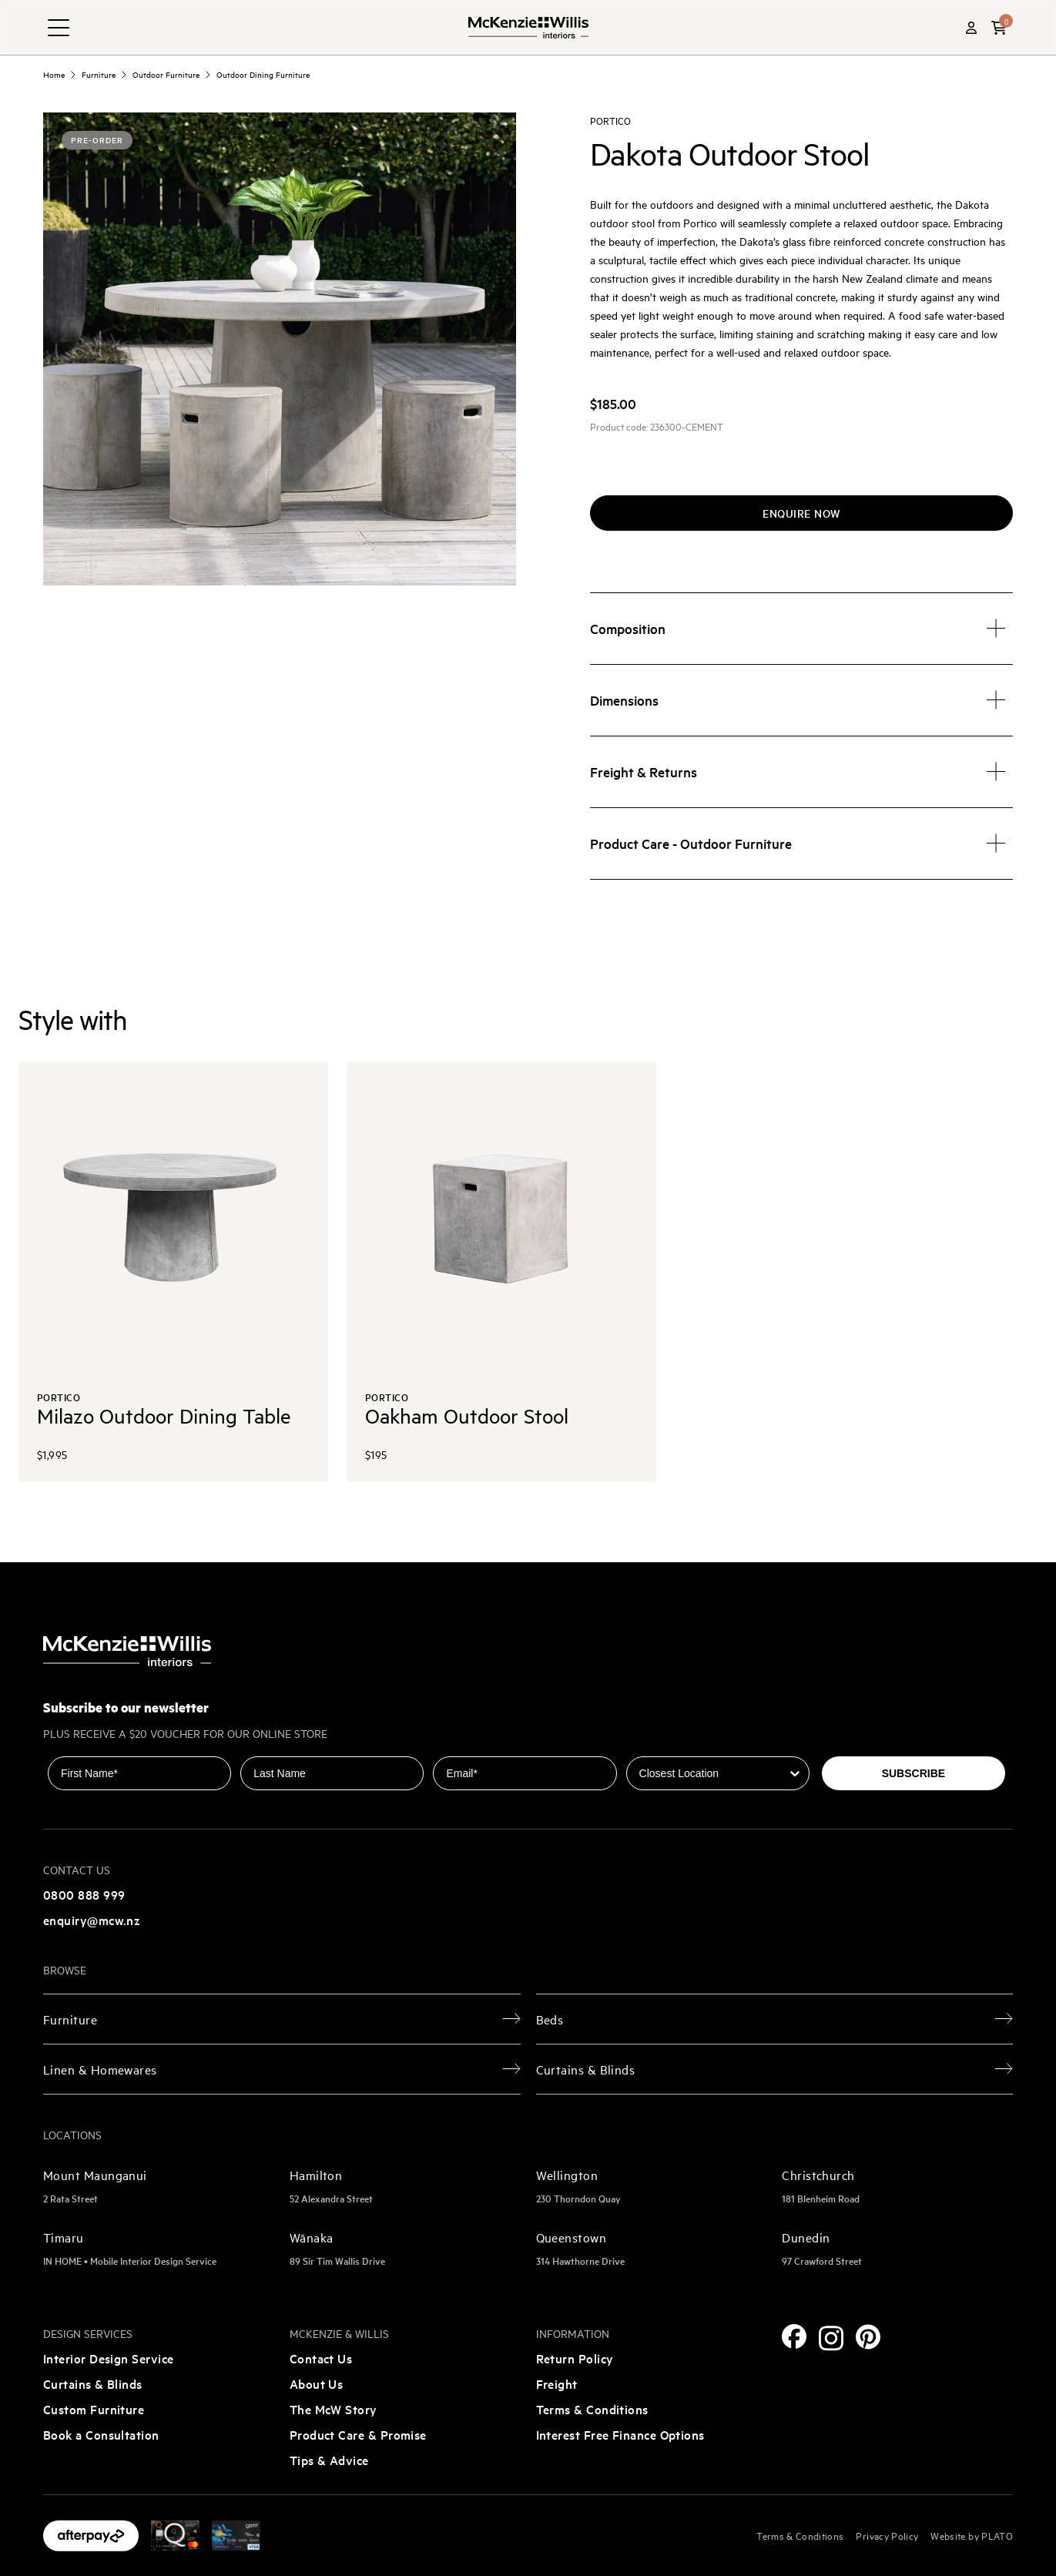 This screenshot has width=1056, height=2576. What do you see at coordinates (91, 1919) in the screenshot?
I see `enquiry@mcw.nz` at bounding box center [91, 1919].